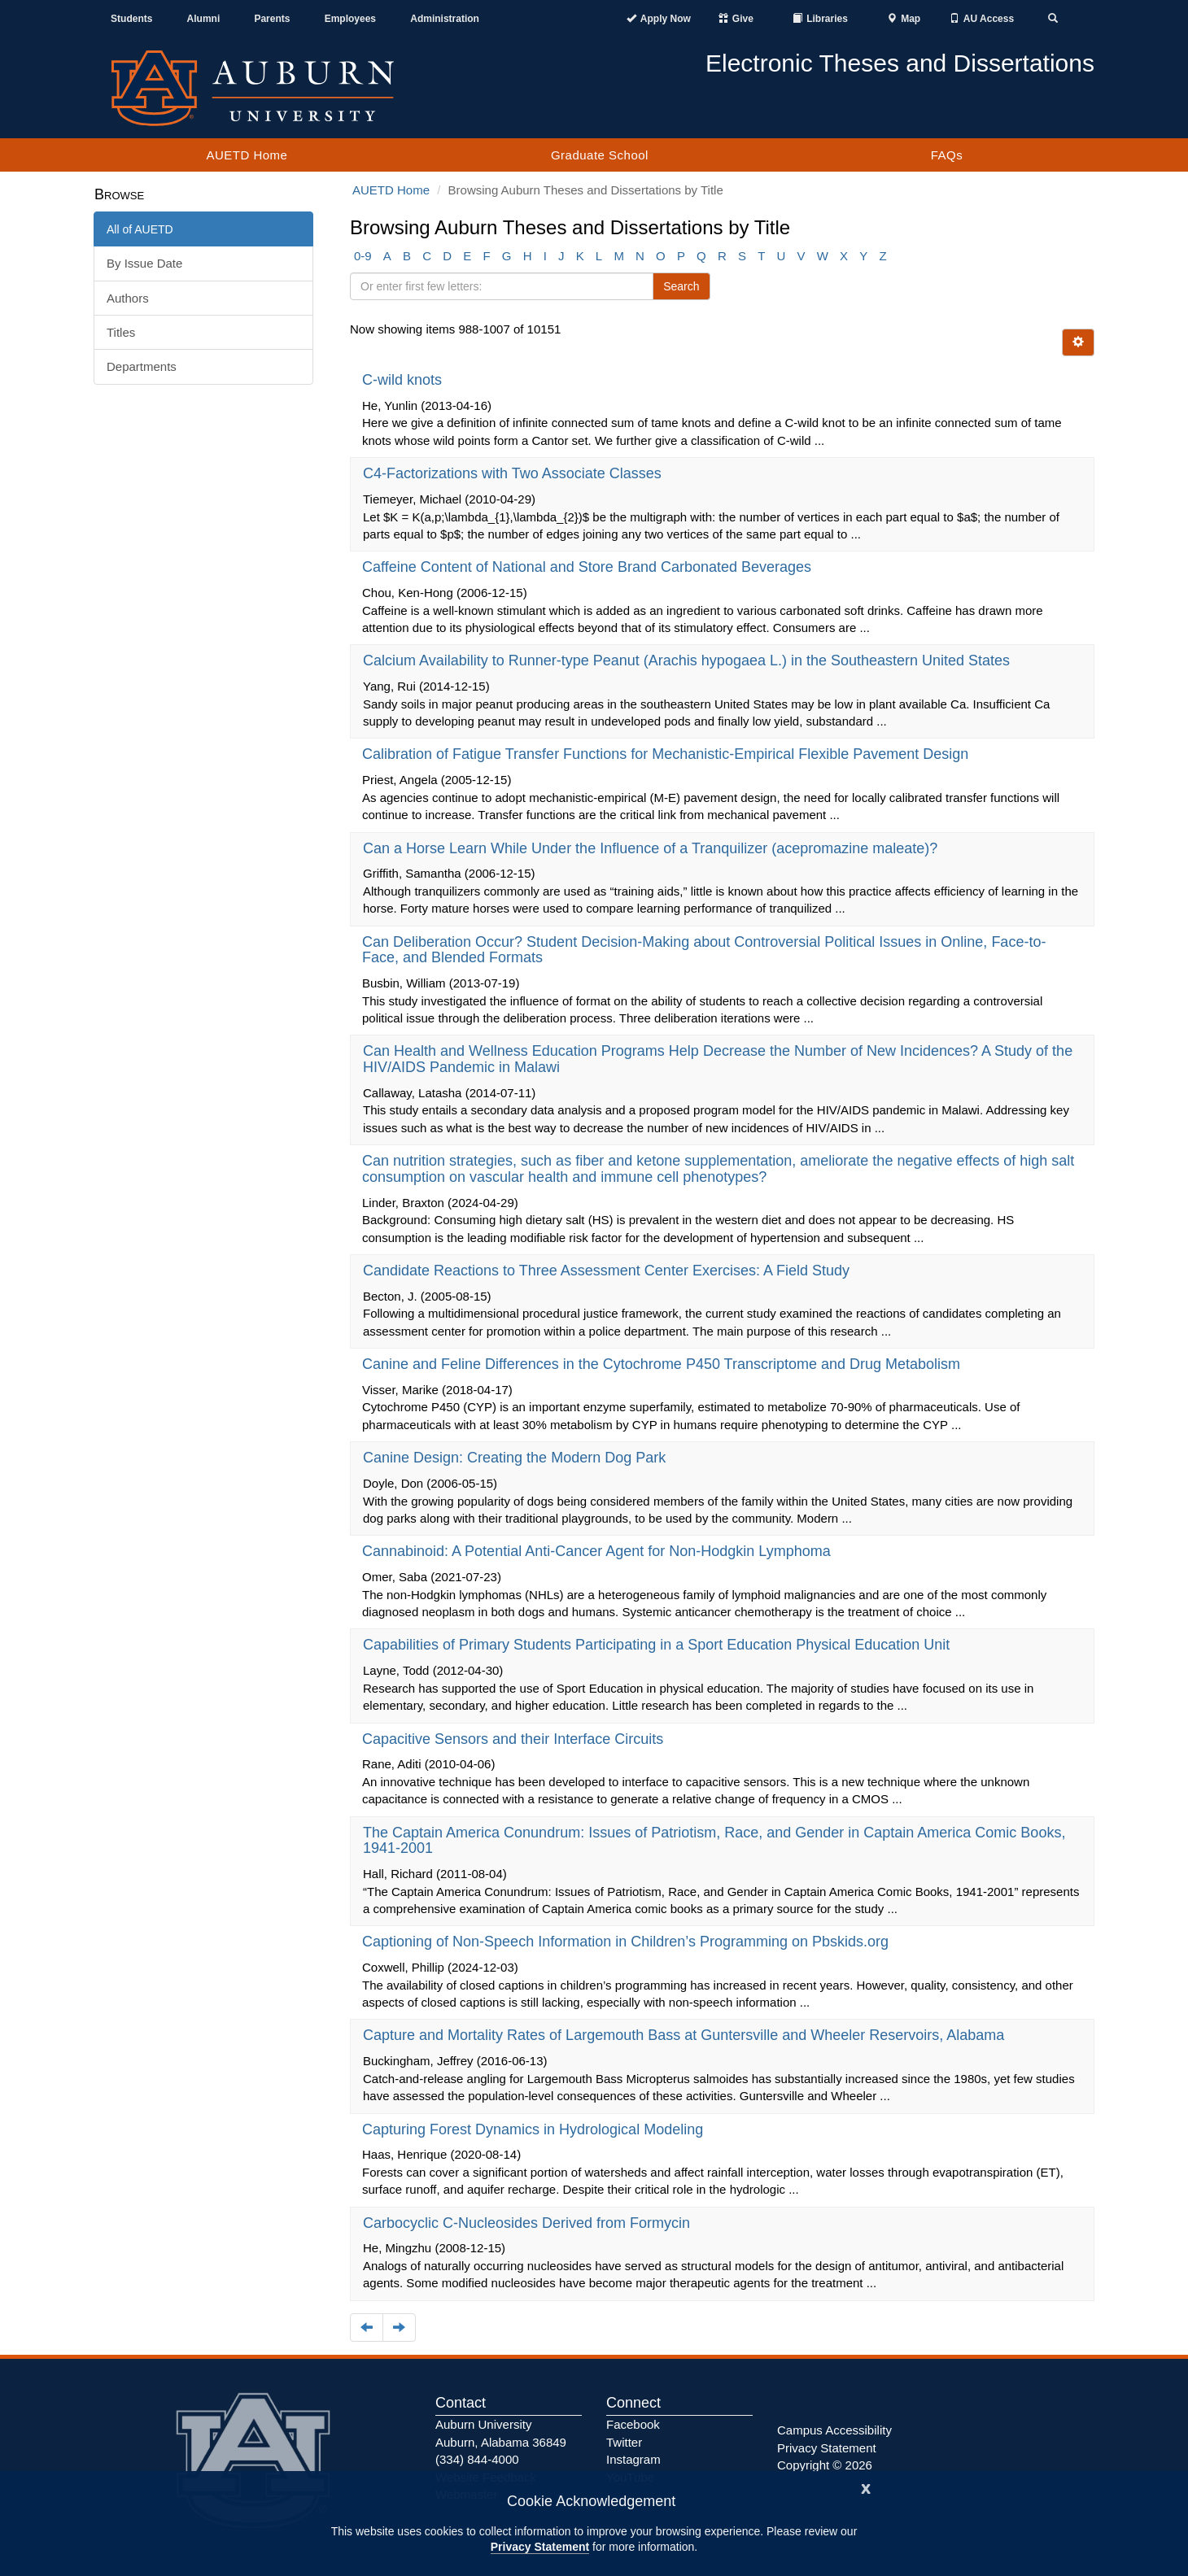 This screenshot has width=1188, height=2576. Describe the element at coordinates (824, 2465) in the screenshot. I see `Copyright © 2026` at that location.